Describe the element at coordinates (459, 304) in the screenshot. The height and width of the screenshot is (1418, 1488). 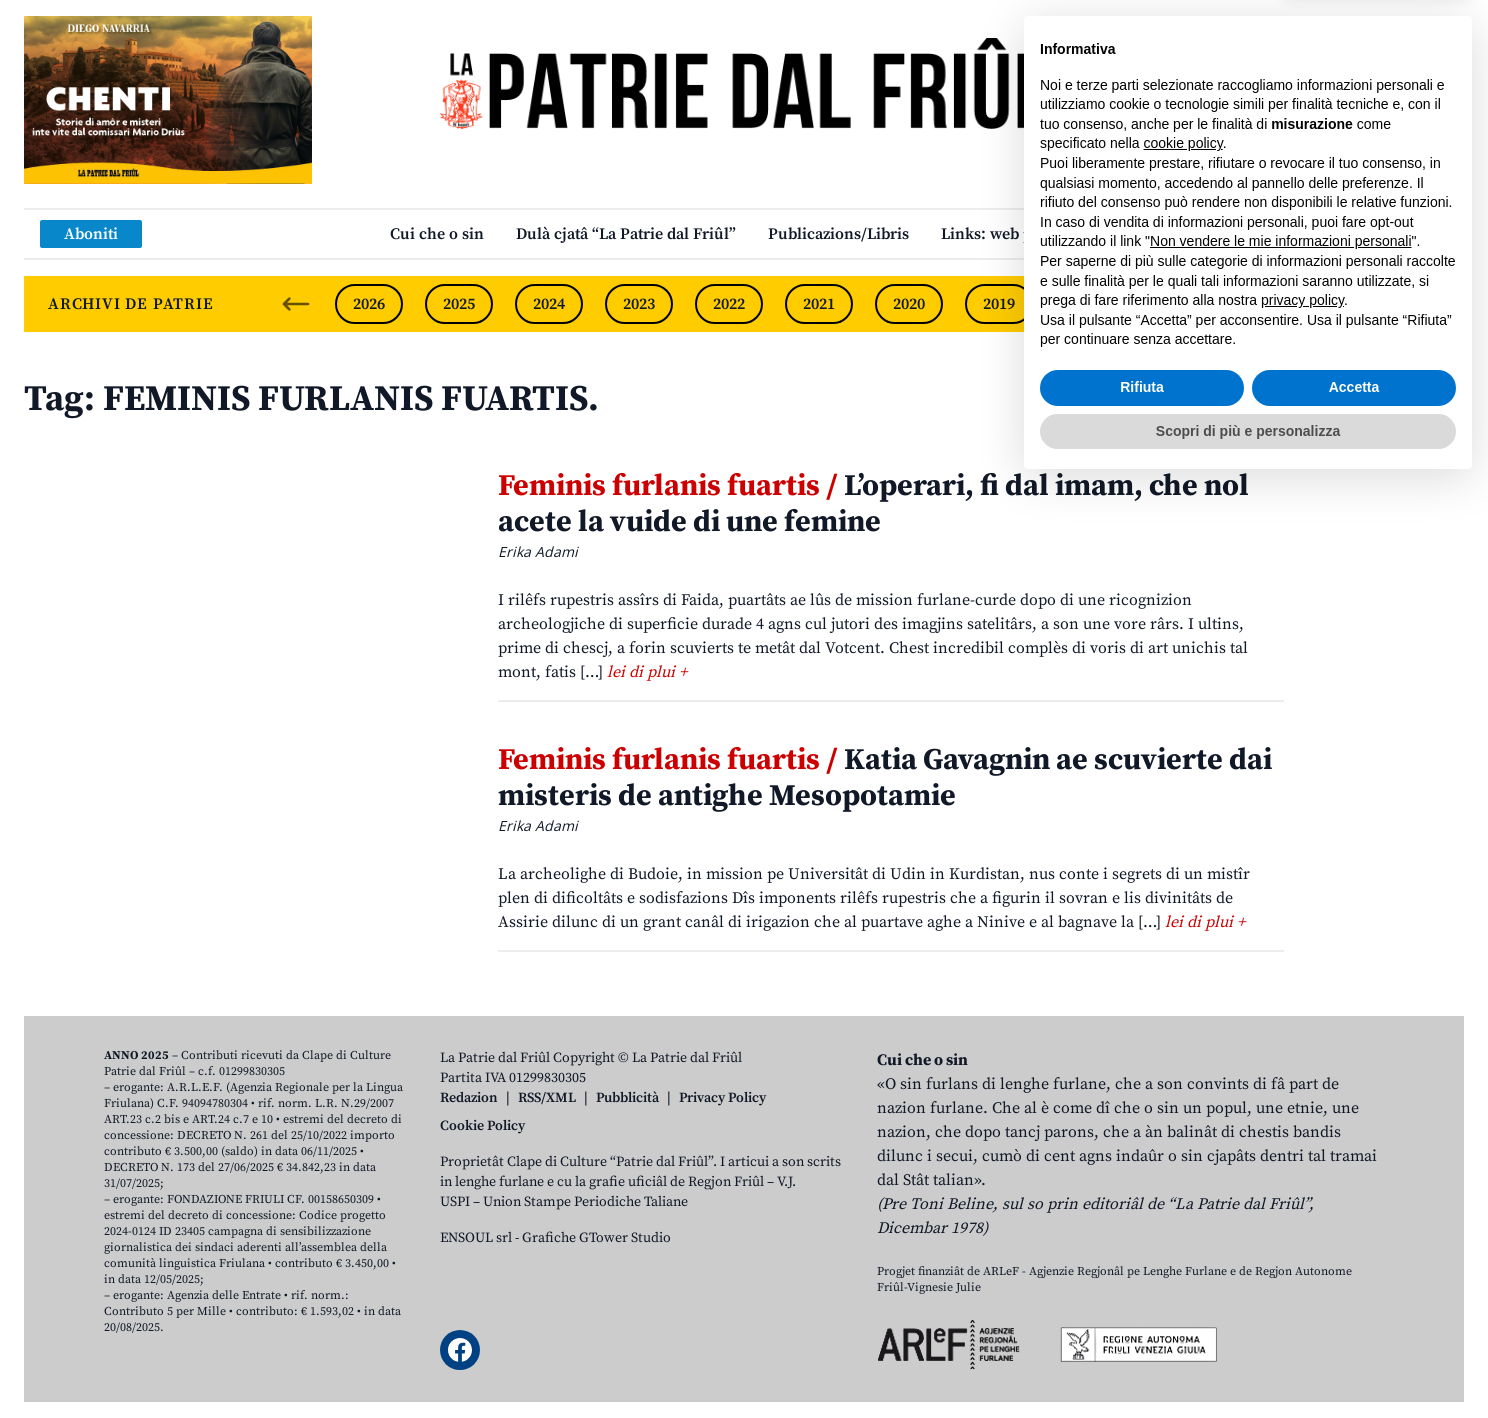
I see `2025` at that location.